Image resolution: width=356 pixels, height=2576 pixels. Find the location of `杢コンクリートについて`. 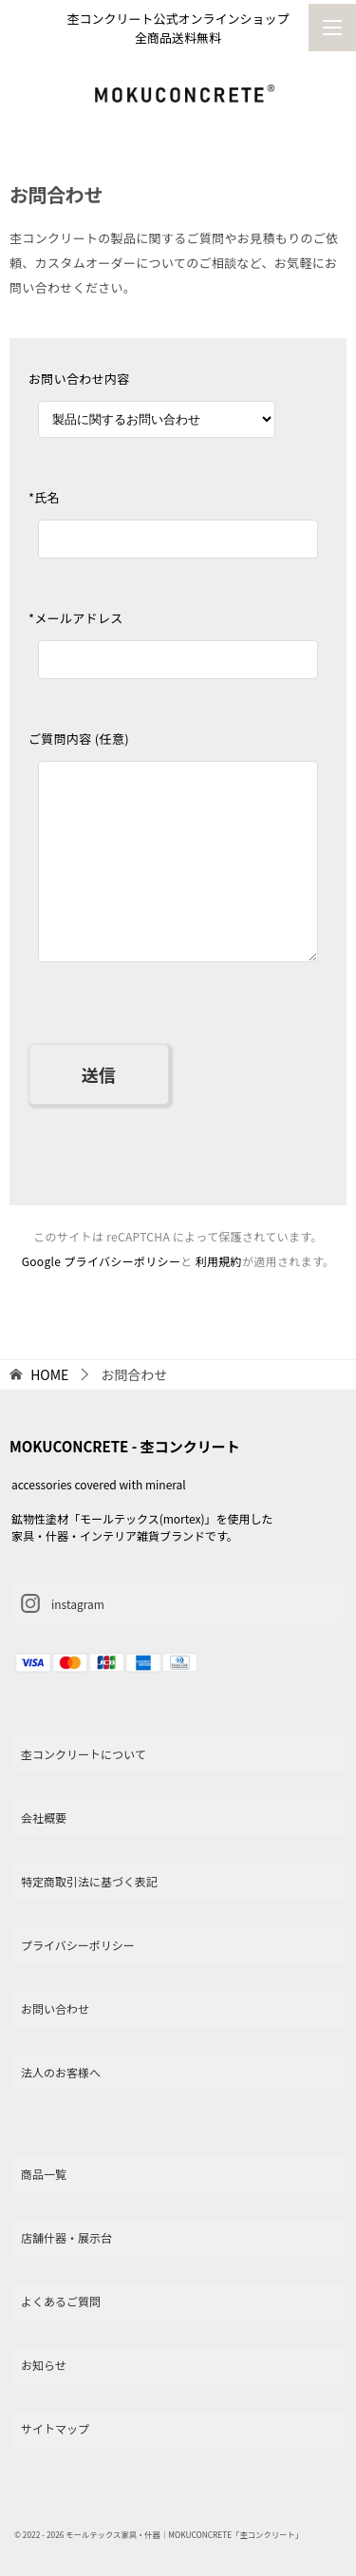

杢コンクリートについて is located at coordinates (83, 1754).